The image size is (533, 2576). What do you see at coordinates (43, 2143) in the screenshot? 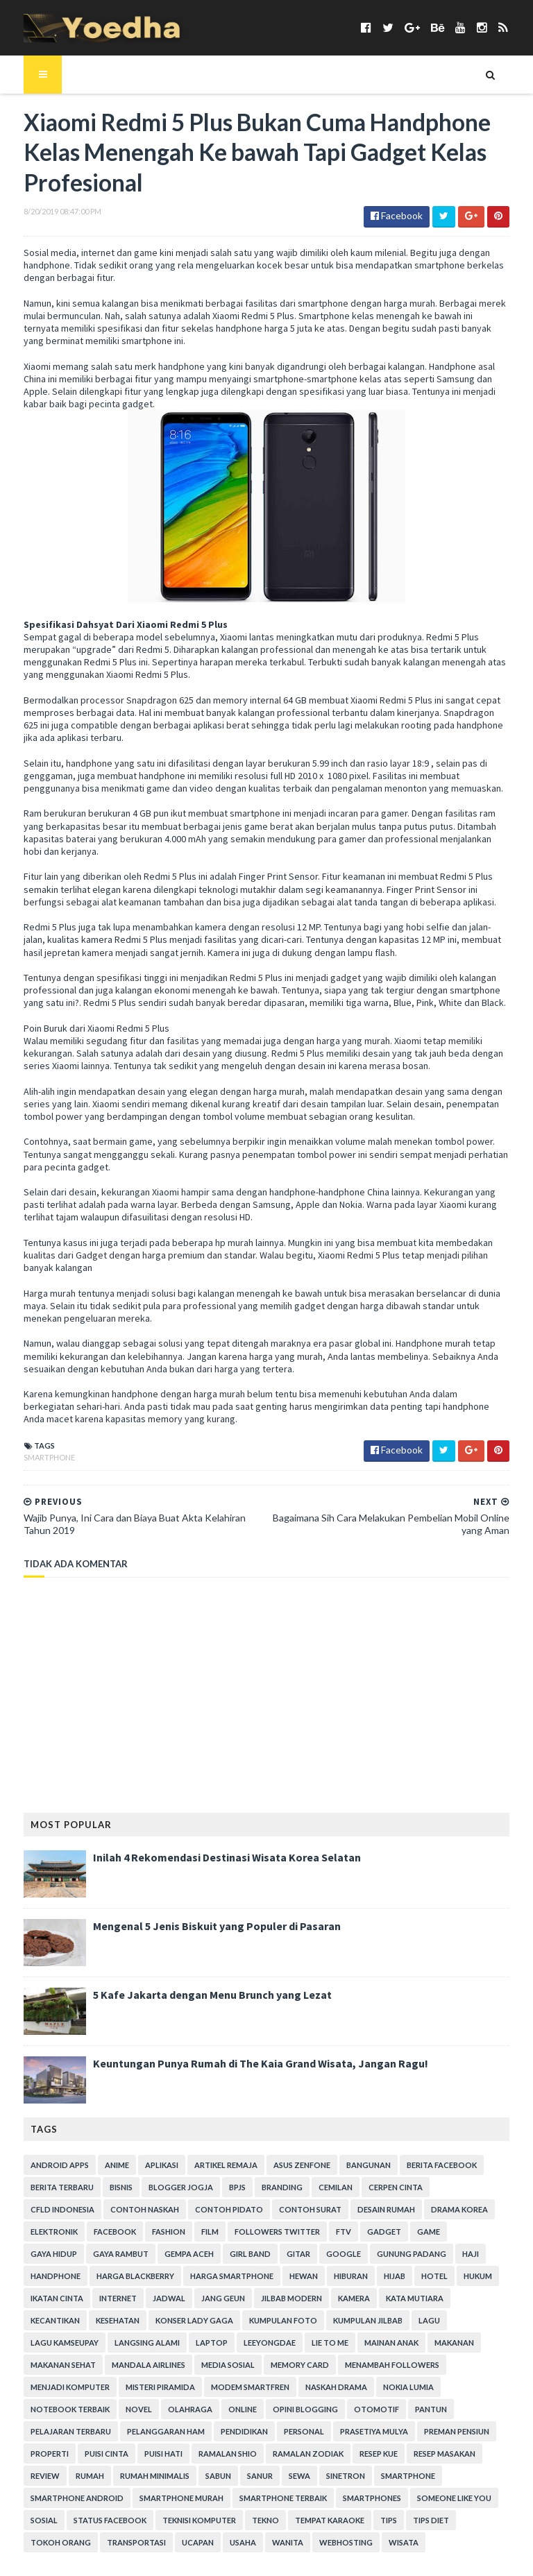
I see `Android apps` at bounding box center [43, 2143].